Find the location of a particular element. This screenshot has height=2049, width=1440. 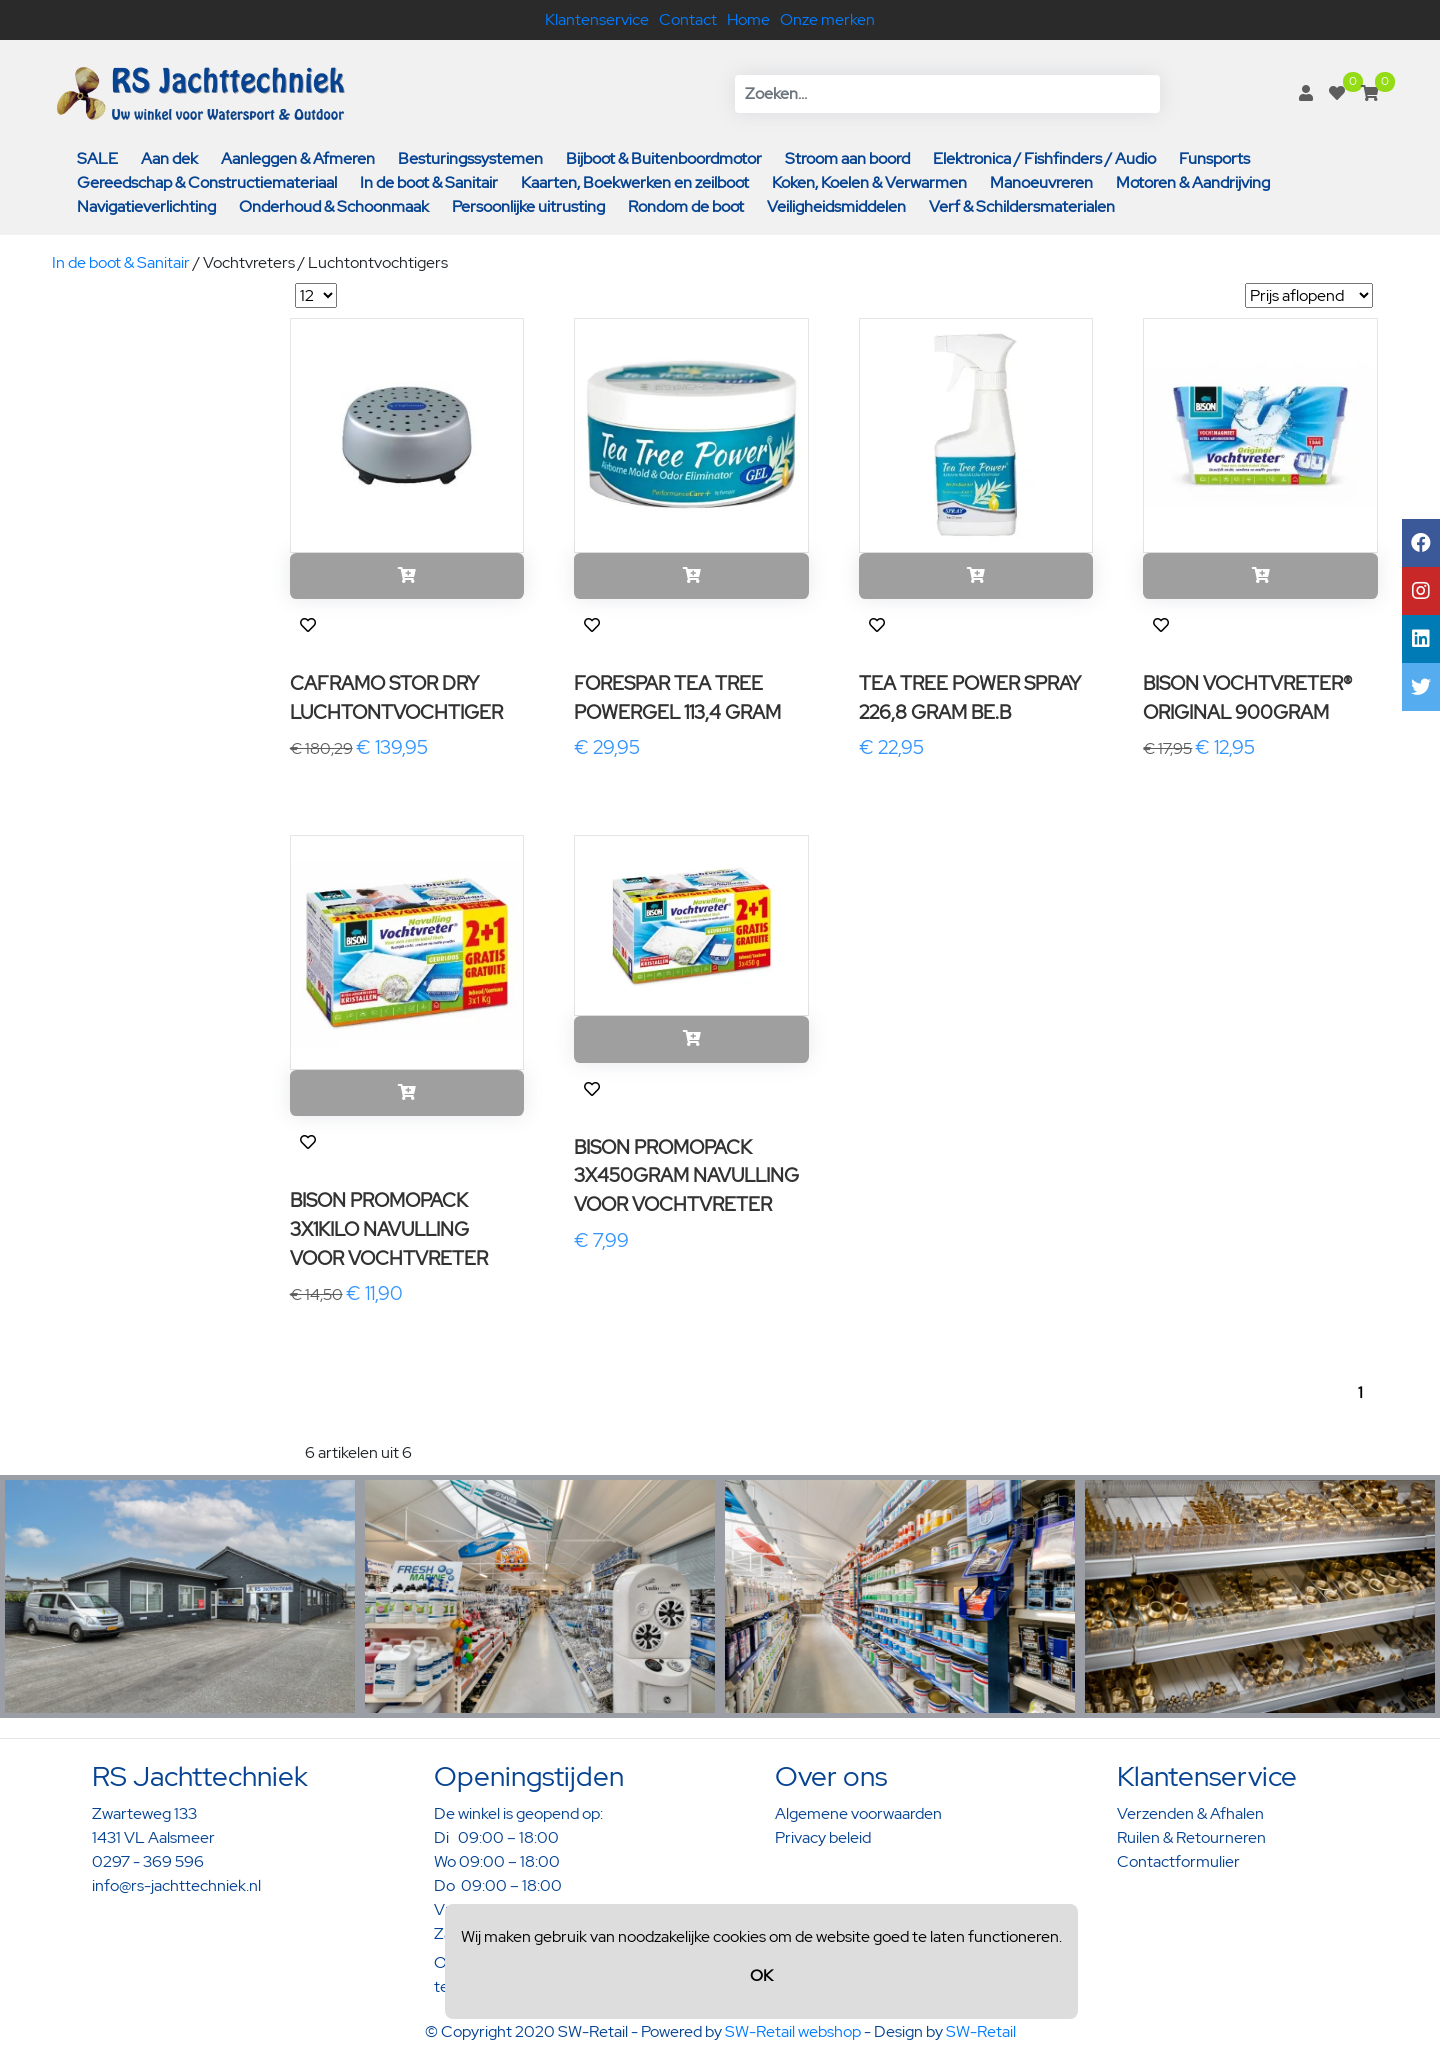

Privacy beleid is located at coordinates (823, 1837).